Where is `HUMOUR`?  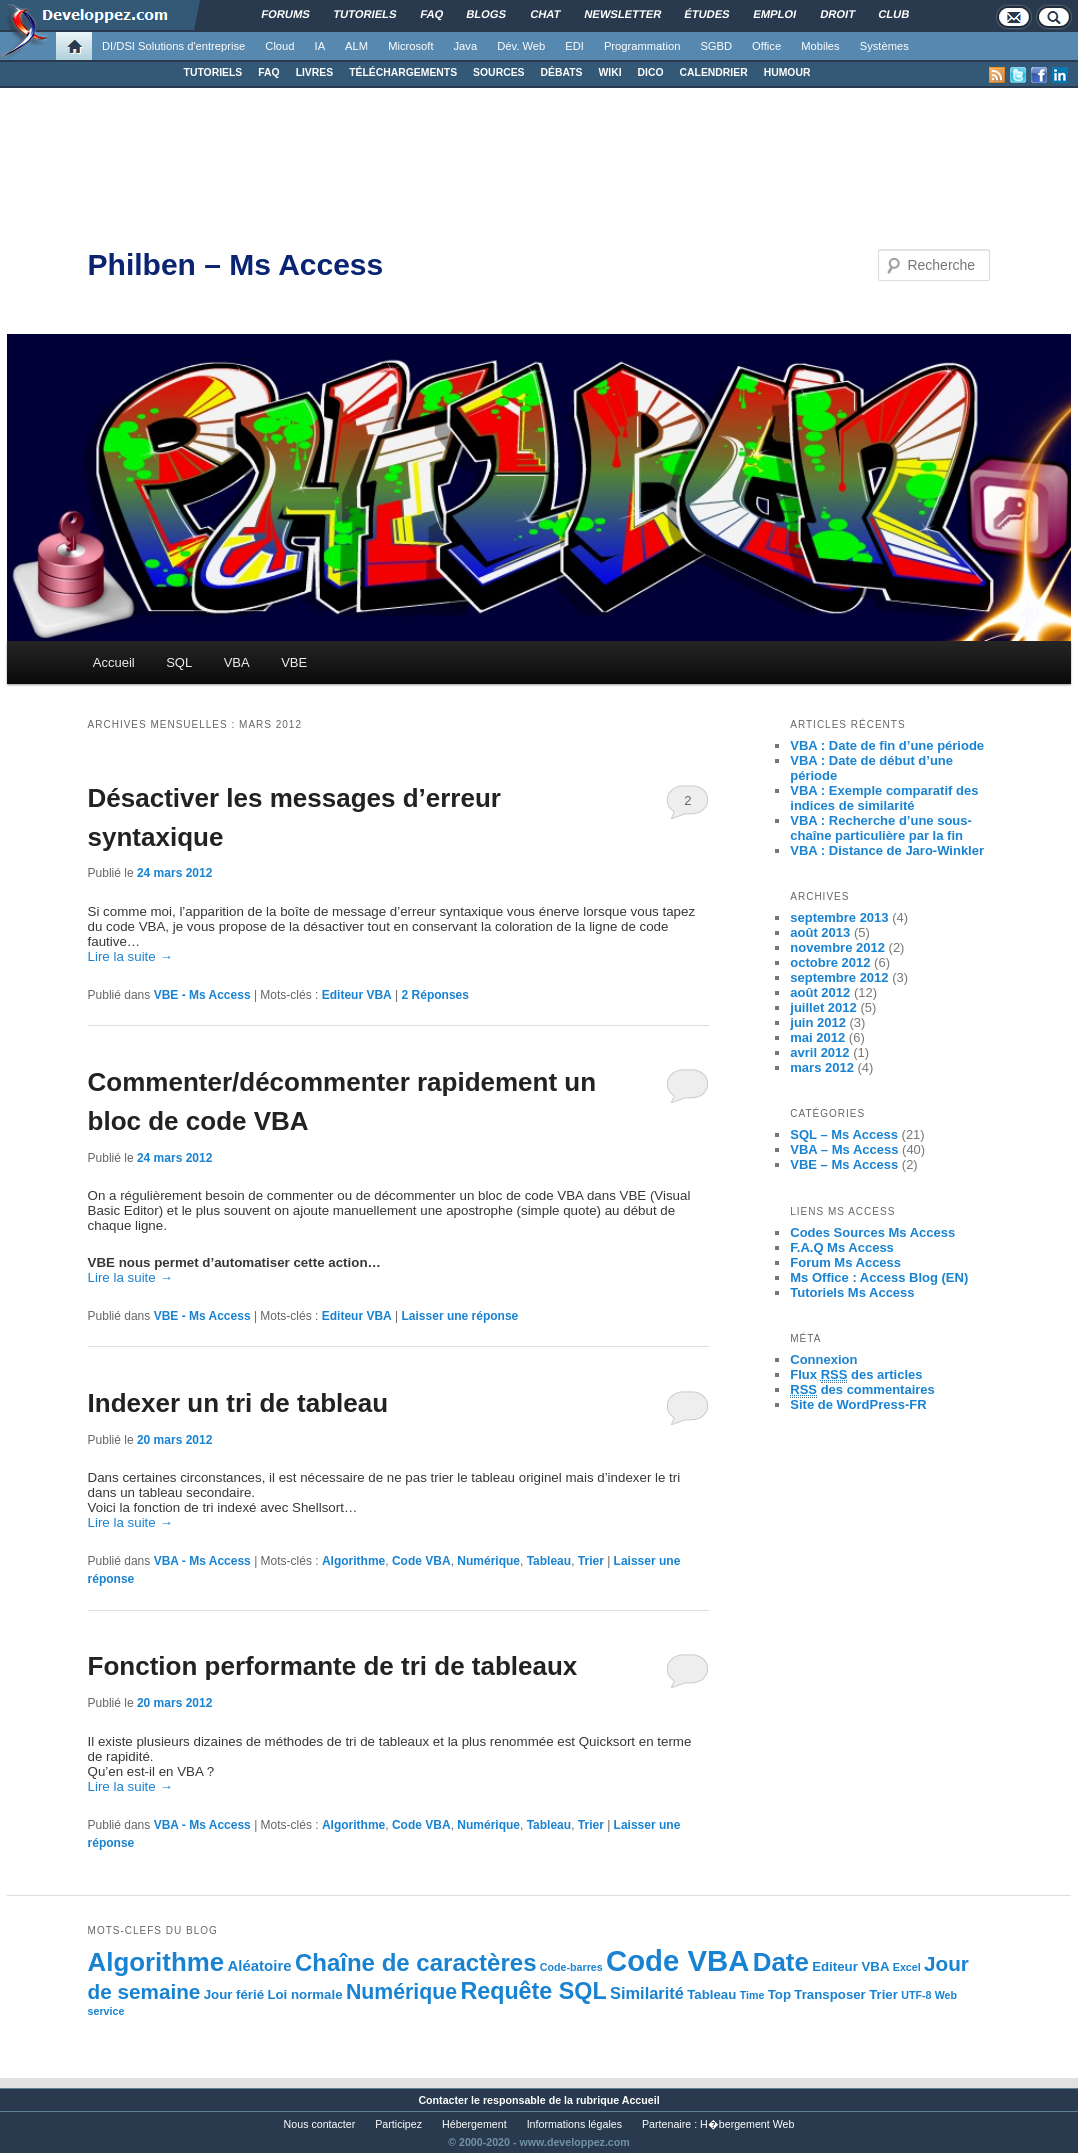 HUMOUR is located at coordinates (787, 72).